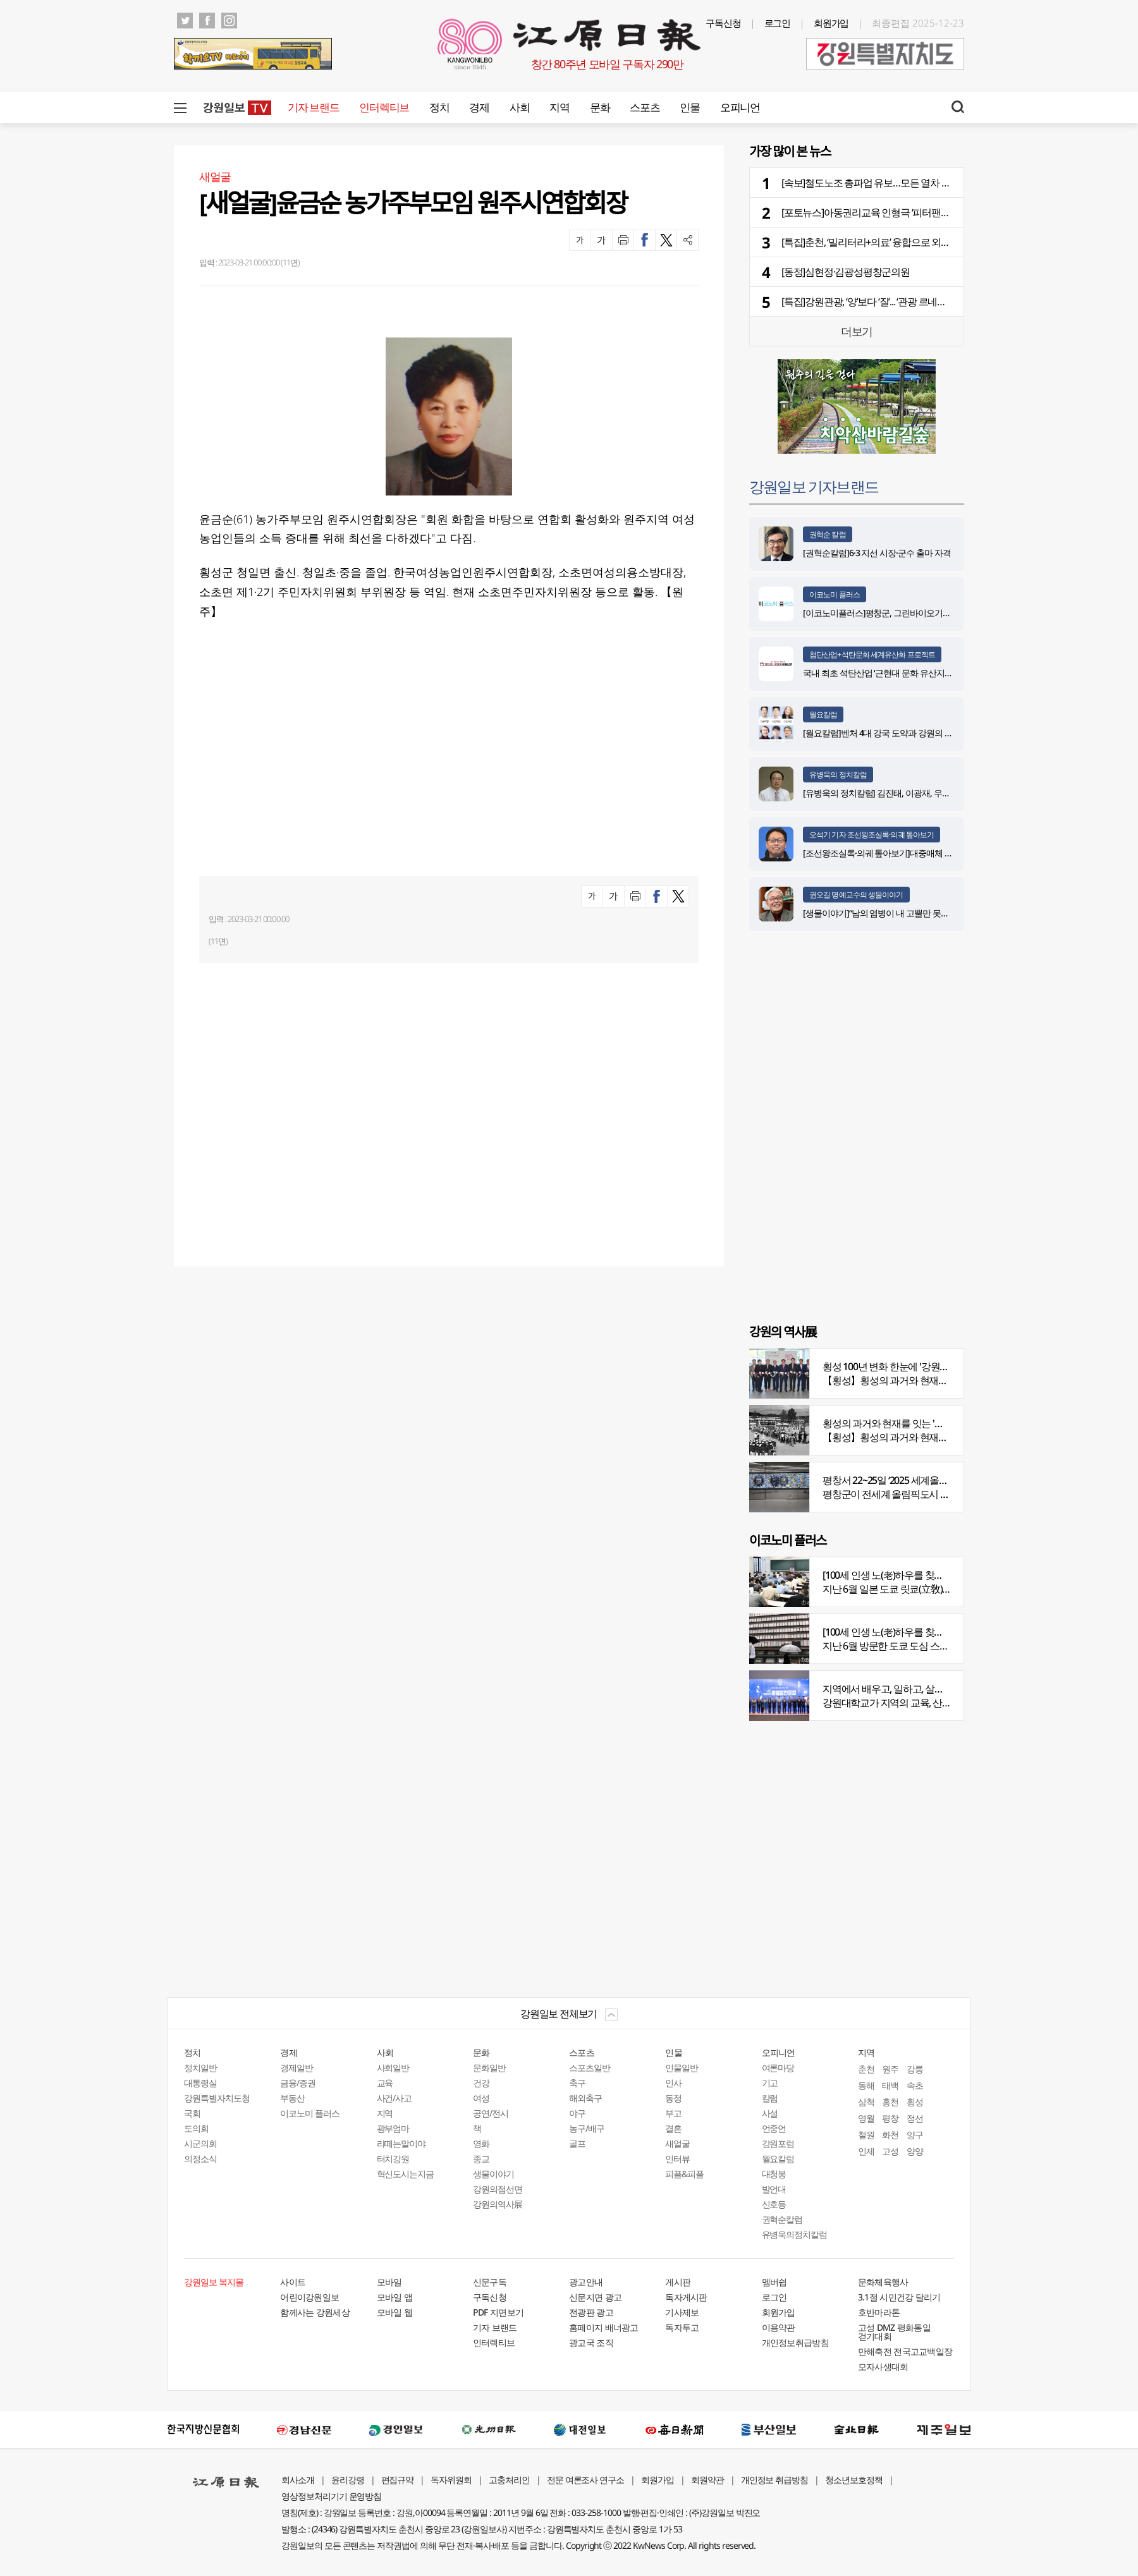  Describe the element at coordinates (890, 2151) in the screenshot. I see `고성` at that location.